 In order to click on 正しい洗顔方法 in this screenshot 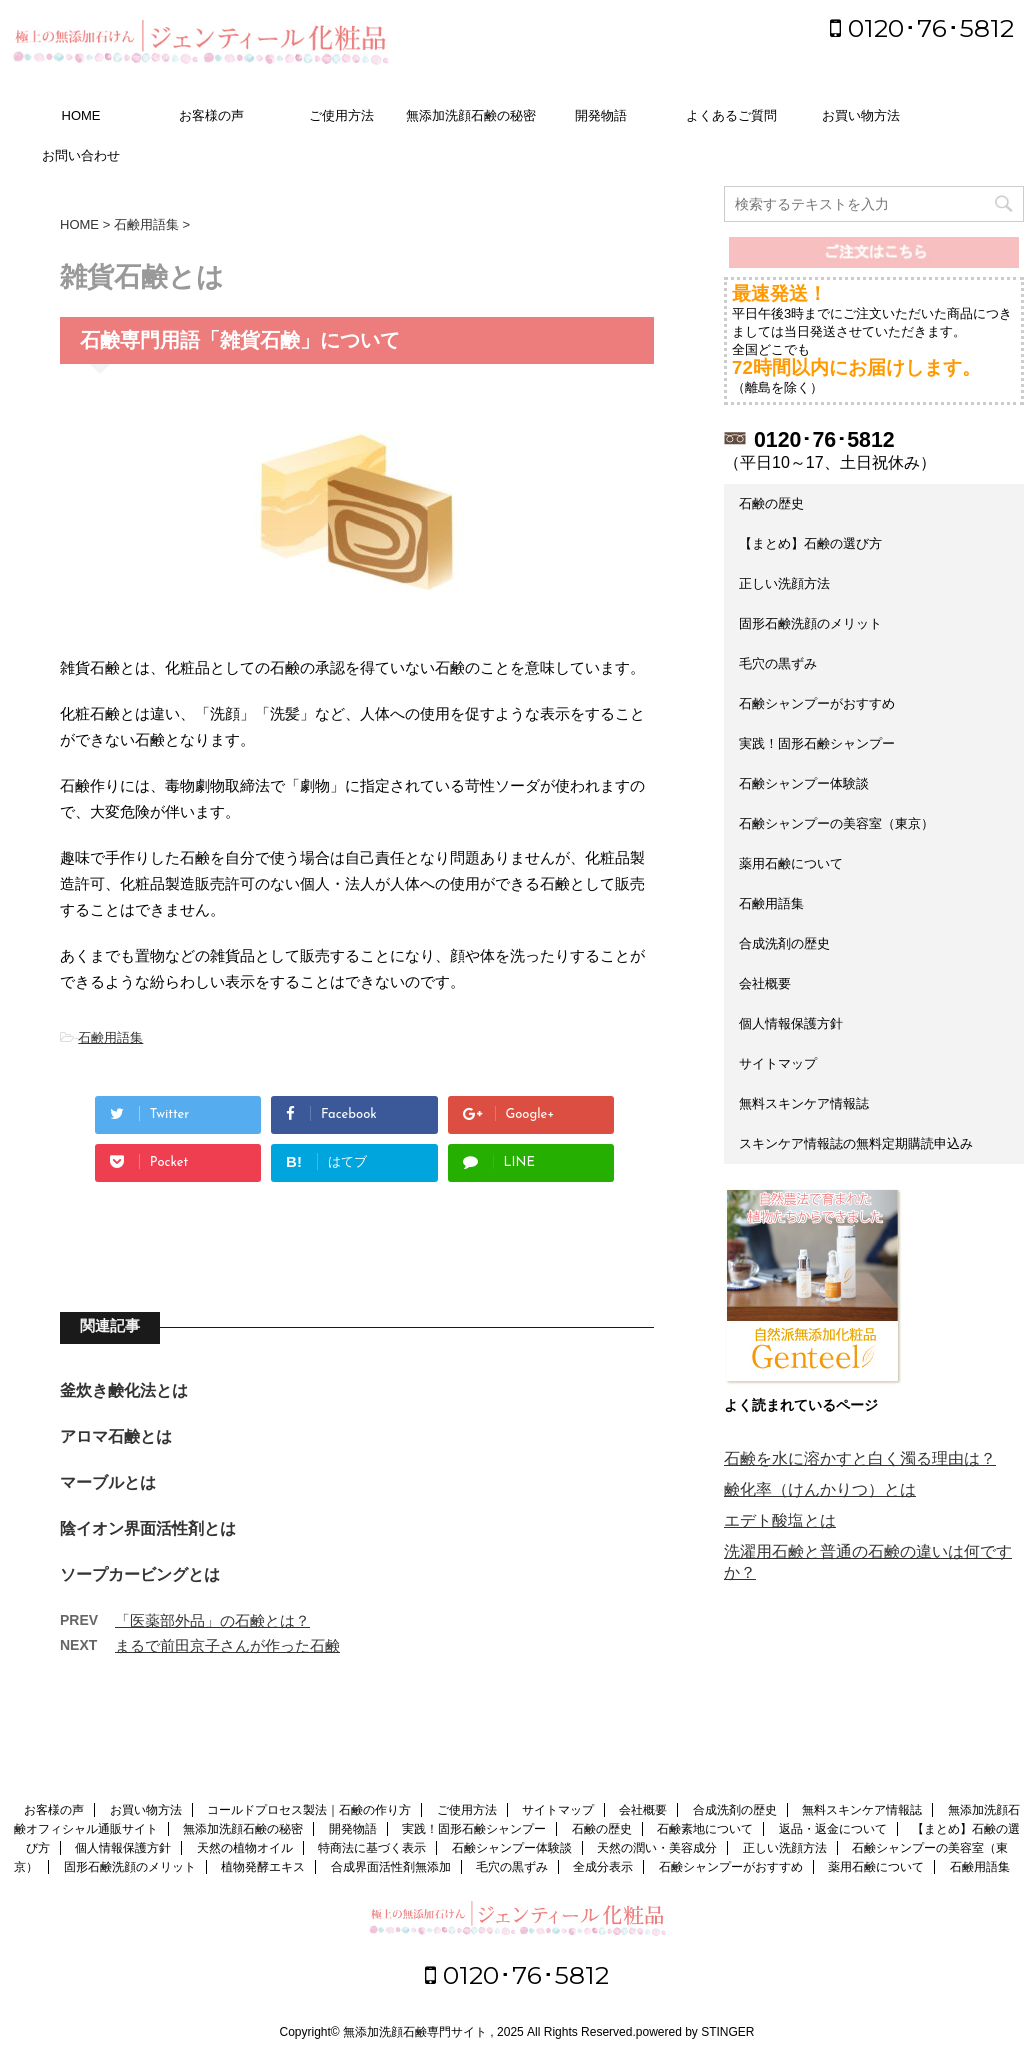, I will do `click(784, 583)`.